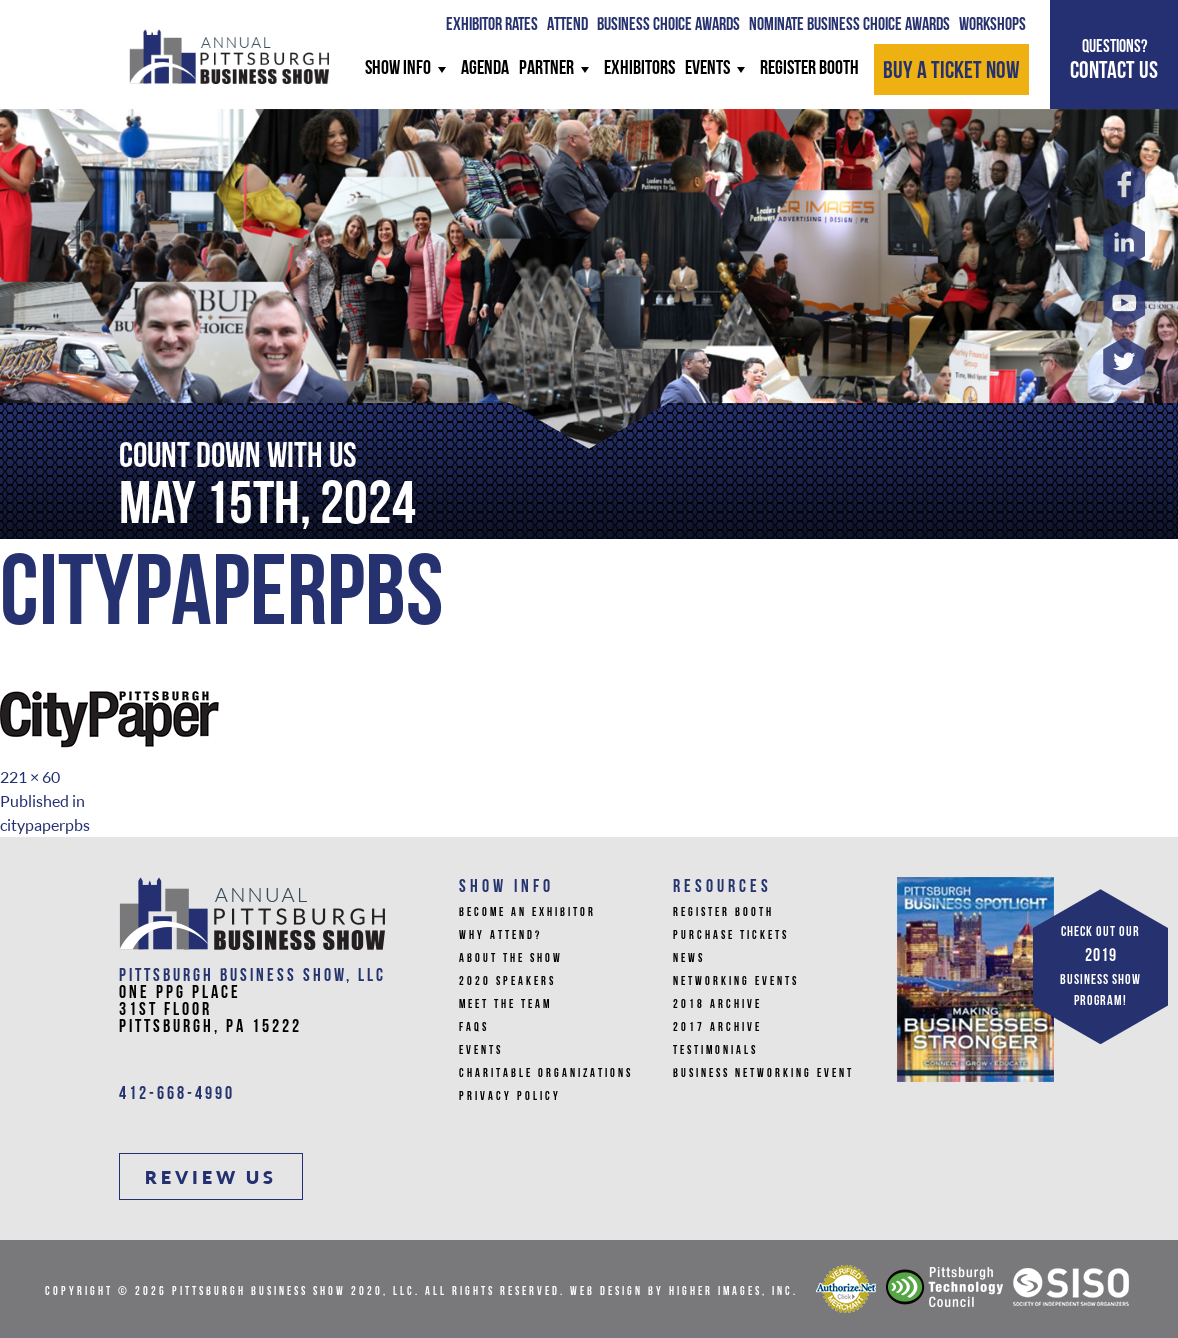  I want to click on About The Show, so click(511, 959).